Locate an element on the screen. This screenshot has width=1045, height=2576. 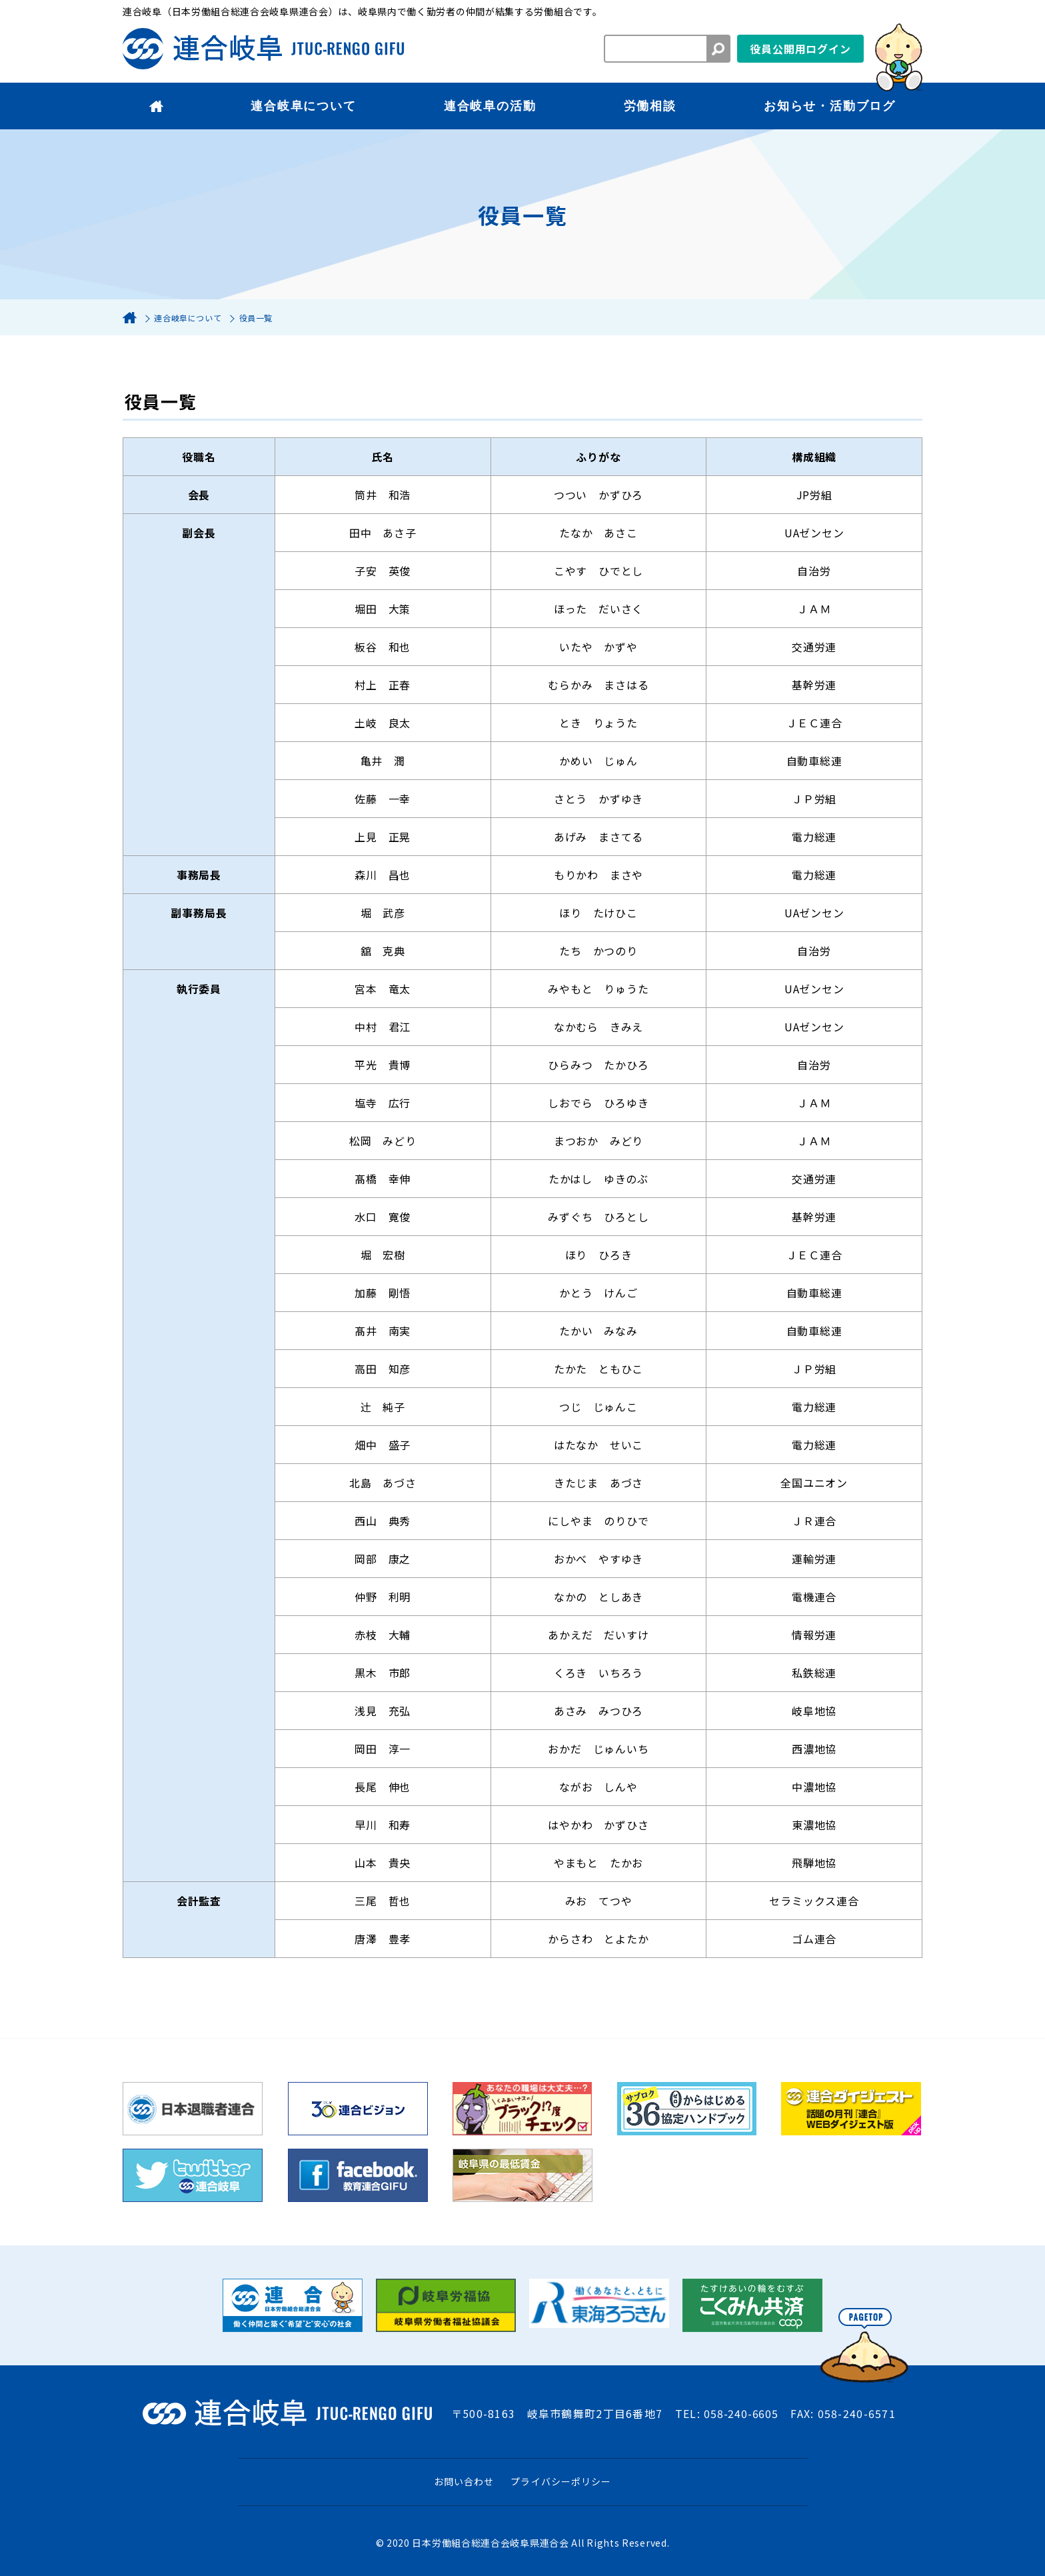
連合岐阜について is located at coordinates (303, 106).